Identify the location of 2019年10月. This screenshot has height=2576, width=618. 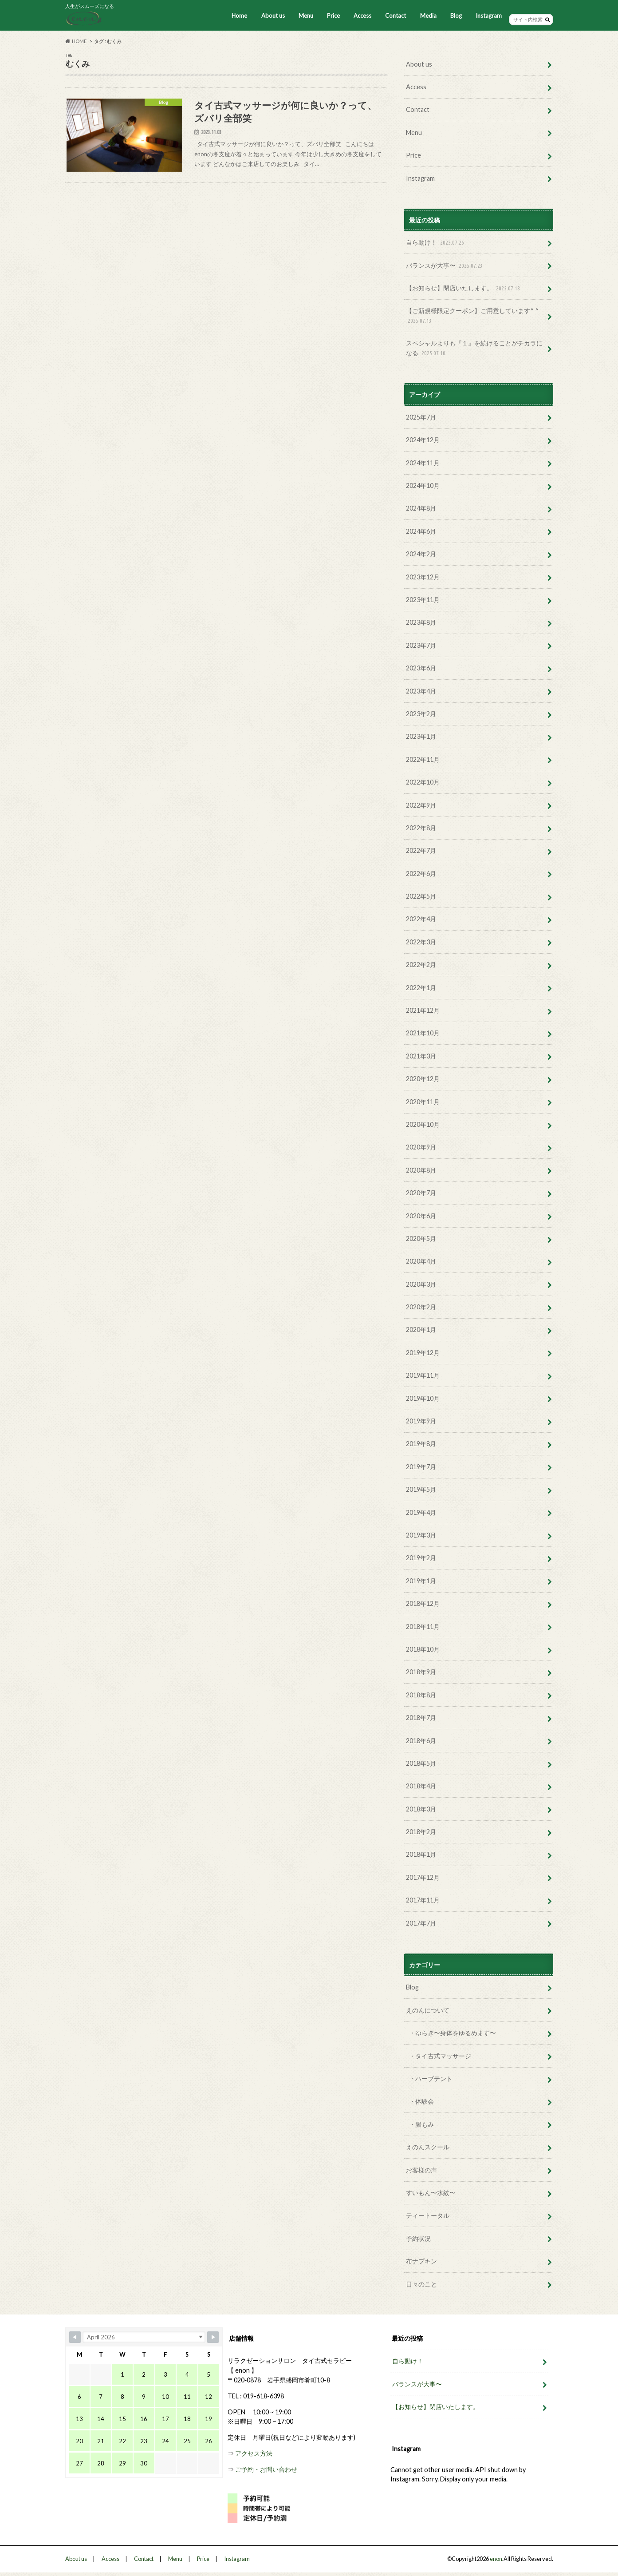
(423, 1398).